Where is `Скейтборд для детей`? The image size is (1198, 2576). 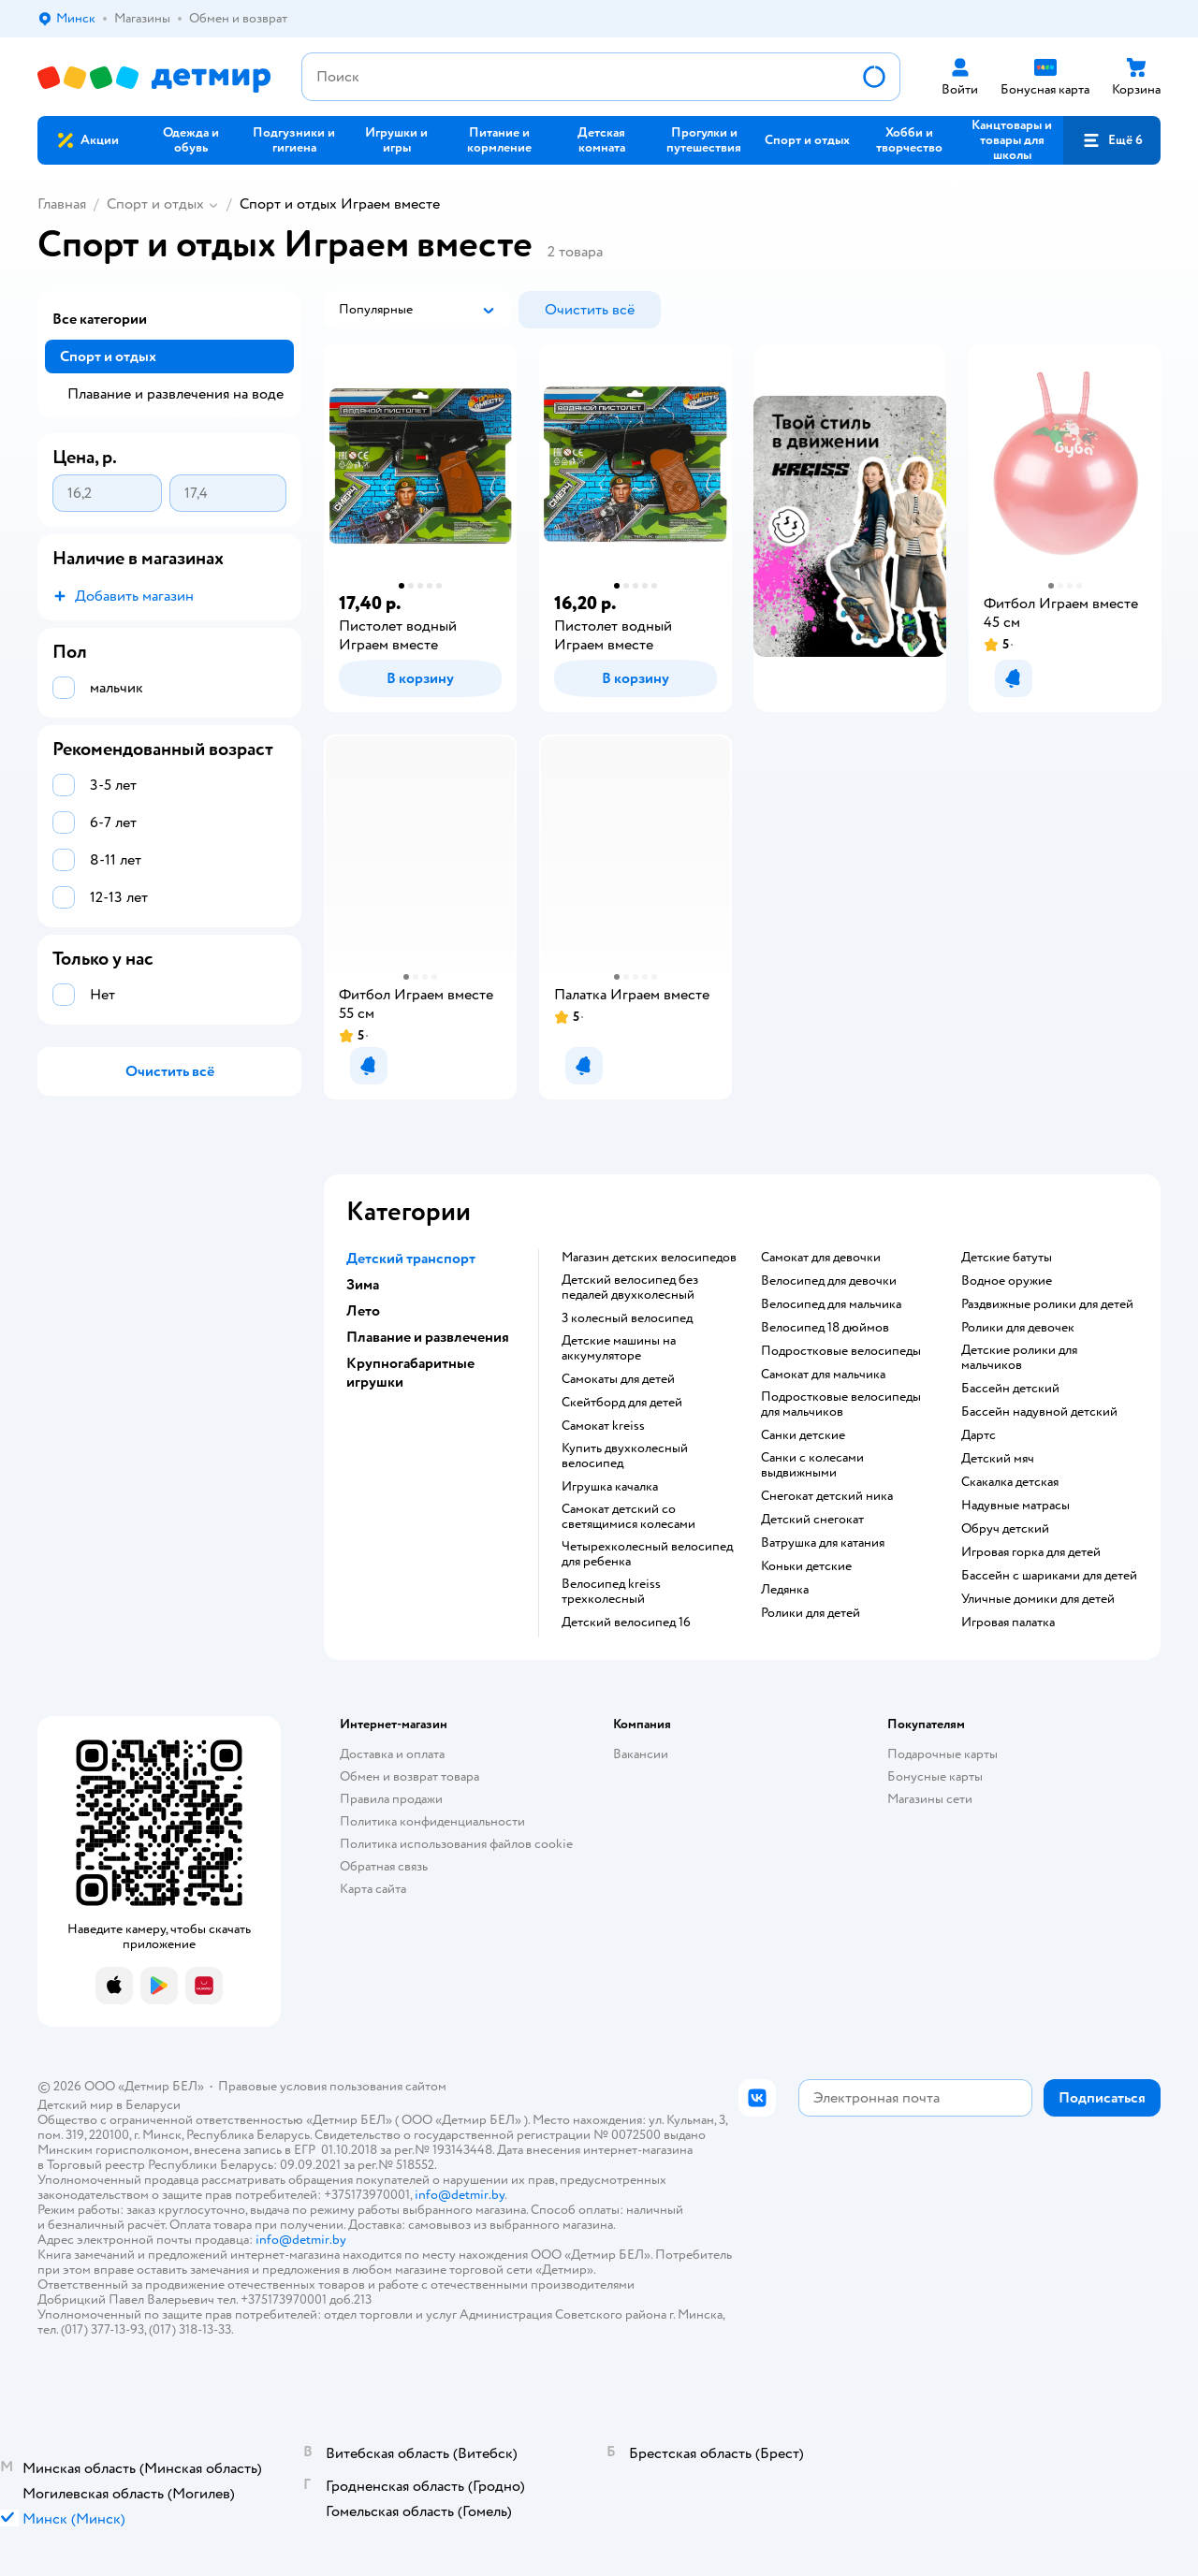 Скейтборд для детей is located at coordinates (622, 1402).